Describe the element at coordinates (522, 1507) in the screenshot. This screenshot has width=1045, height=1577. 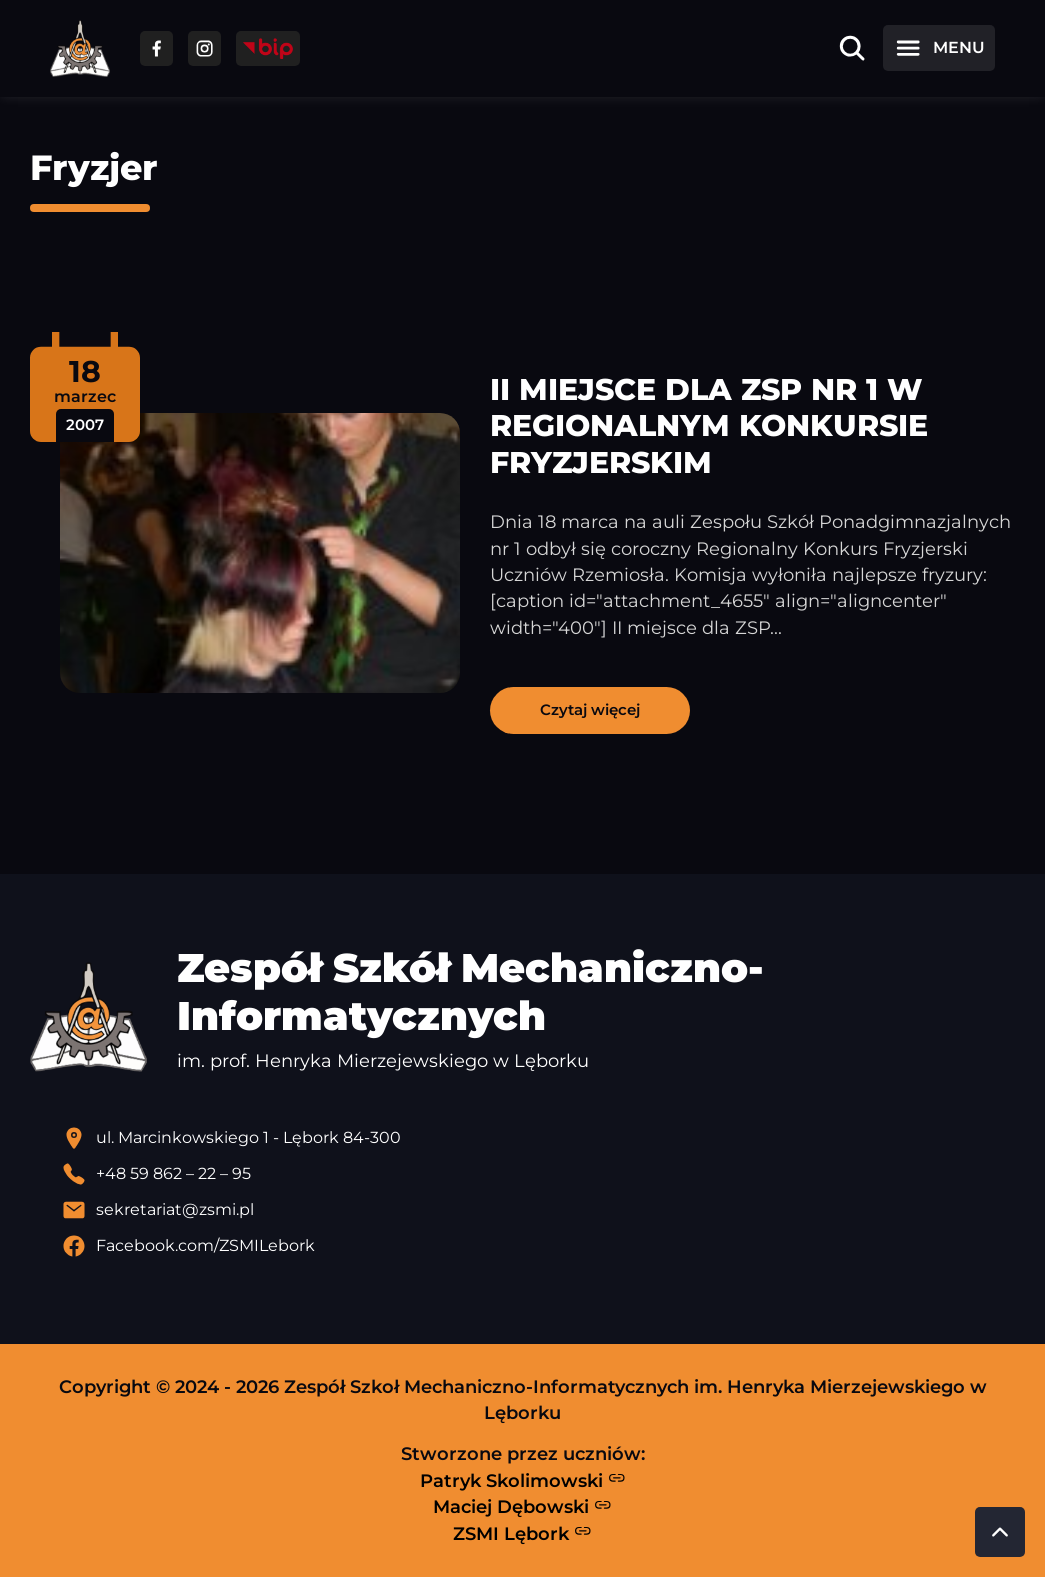
I see `Maciej Dębowski [Strona Macieja Dębowskiego - otwiera się w nowej karcie]` at that location.